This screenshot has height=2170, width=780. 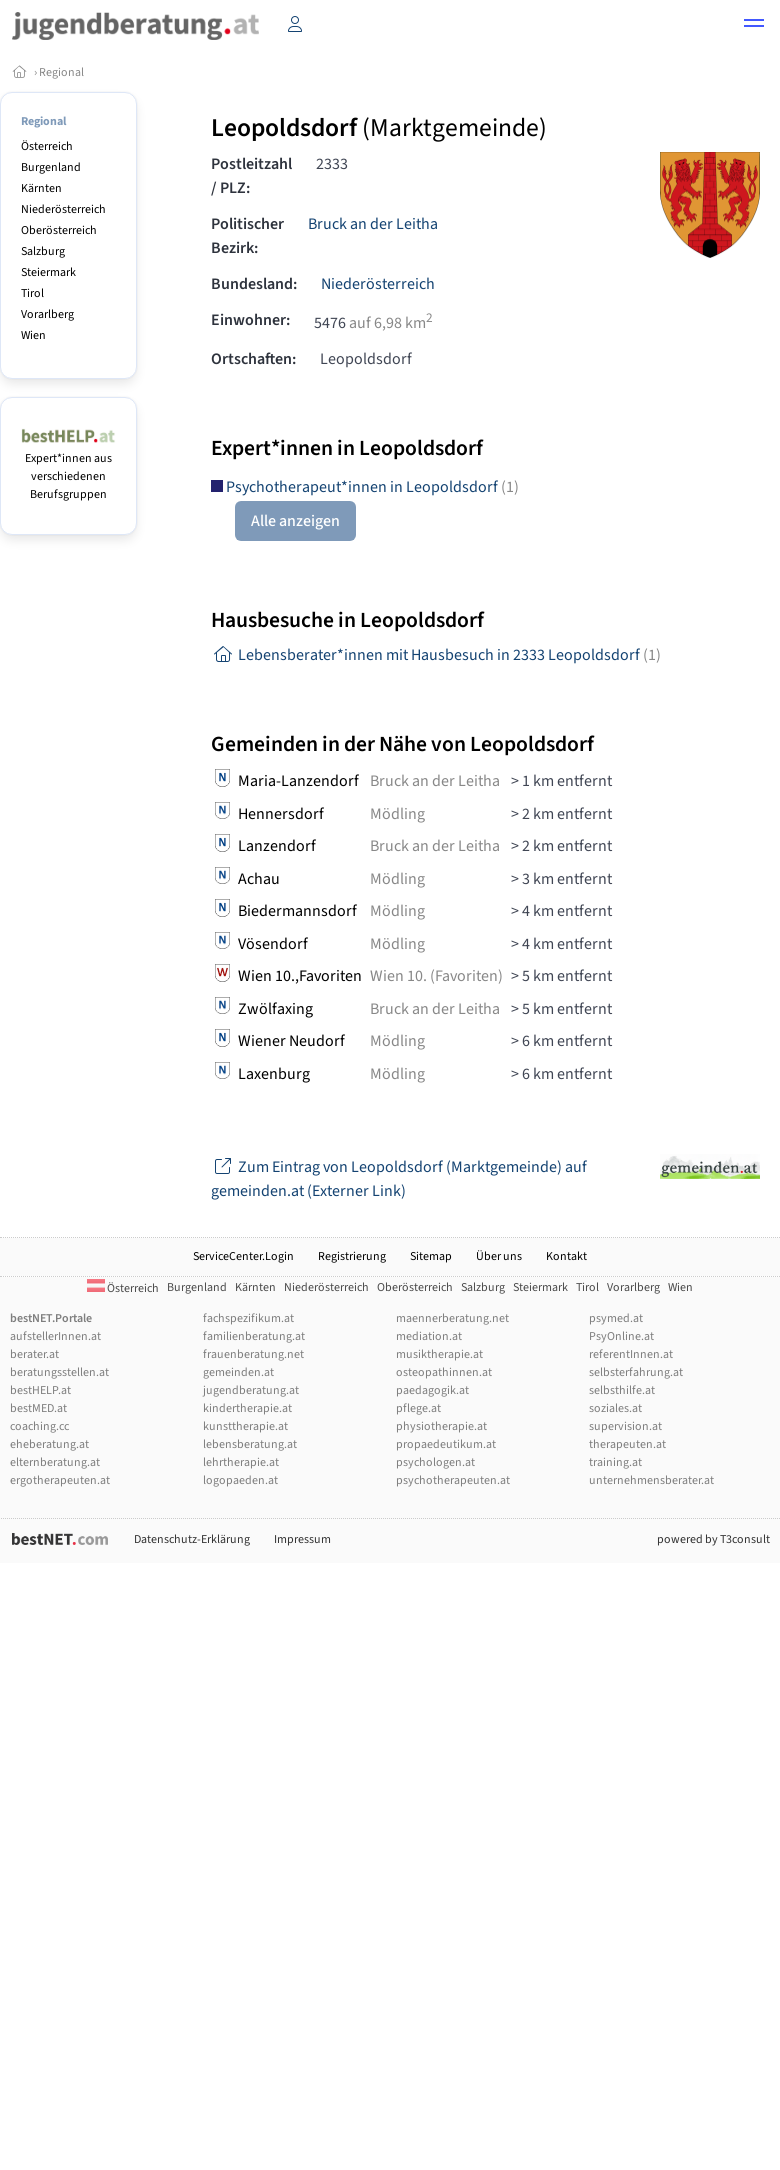 What do you see at coordinates (352, 1256) in the screenshot?
I see `Registrierung` at bounding box center [352, 1256].